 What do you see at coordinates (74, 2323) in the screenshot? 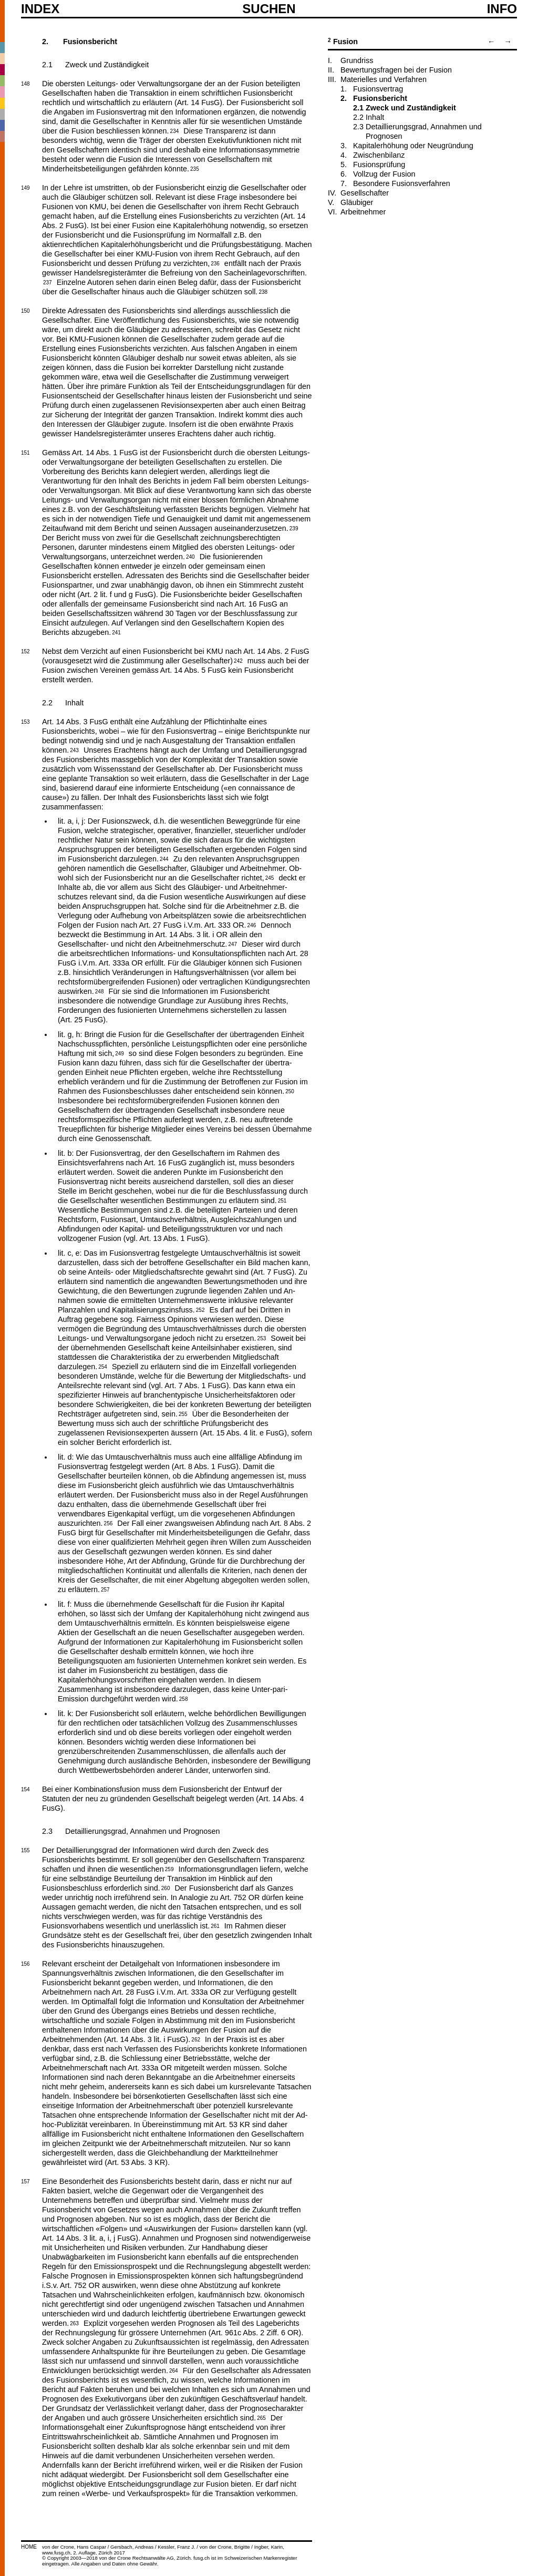
I see `263` at bounding box center [74, 2323].